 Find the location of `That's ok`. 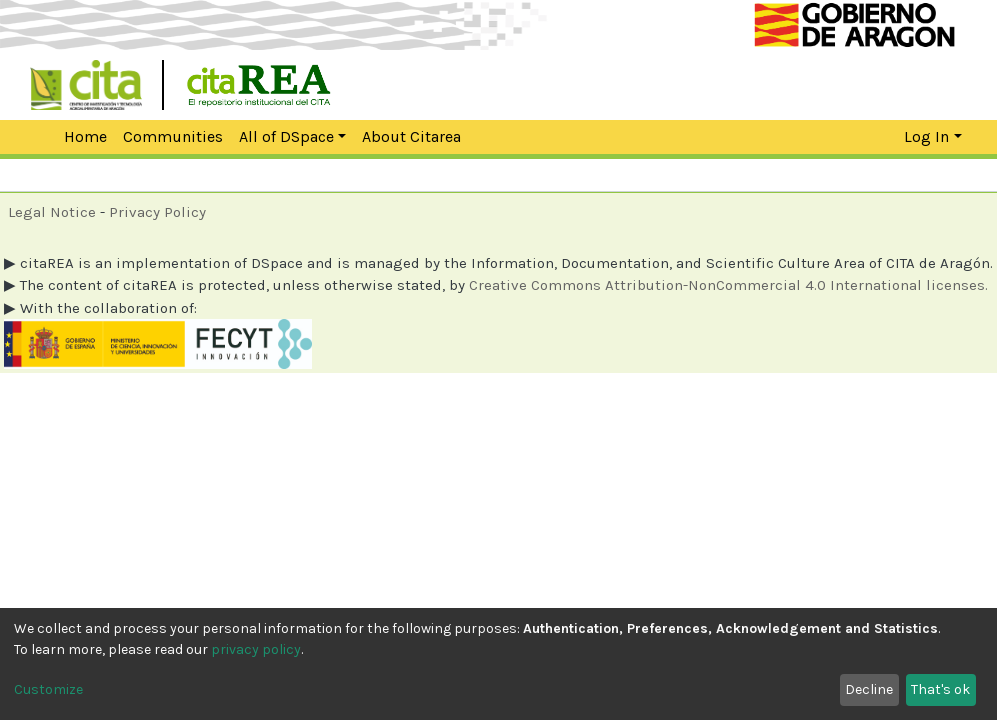

That's ok is located at coordinates (940, 689).